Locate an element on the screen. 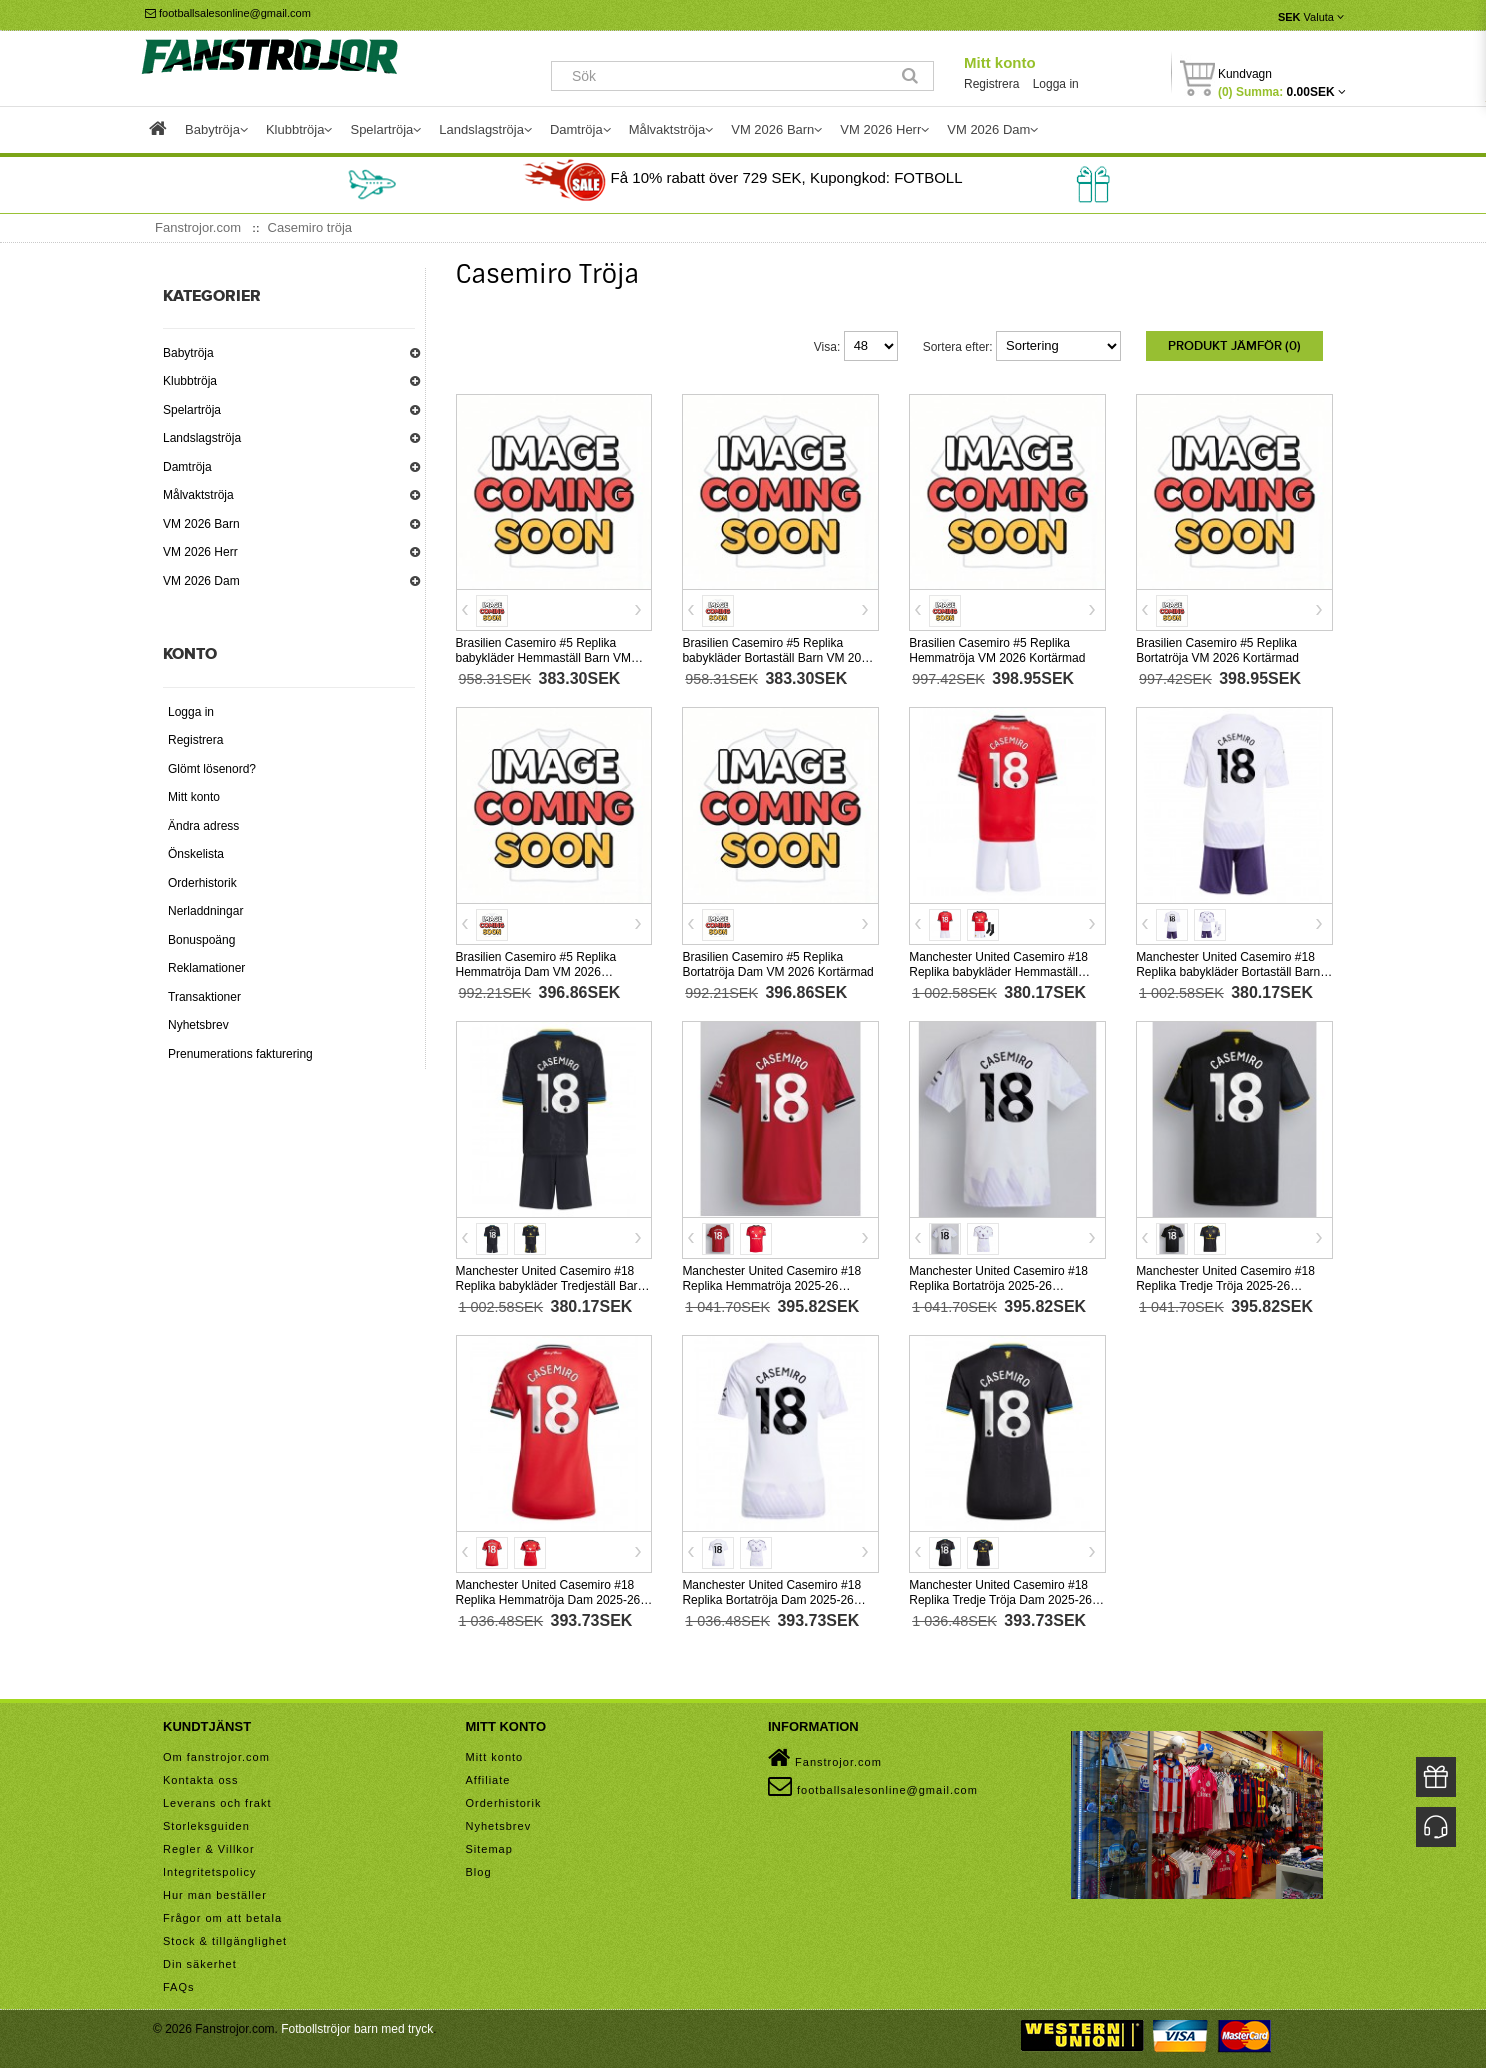 This screenshot has height=2068, width=1486. Brasilien Casemiro #5 Replika babykläder Bortaställ Barn VM 2026 Kortärmad (+ korta byxor) is located at coordinates (778, 656).